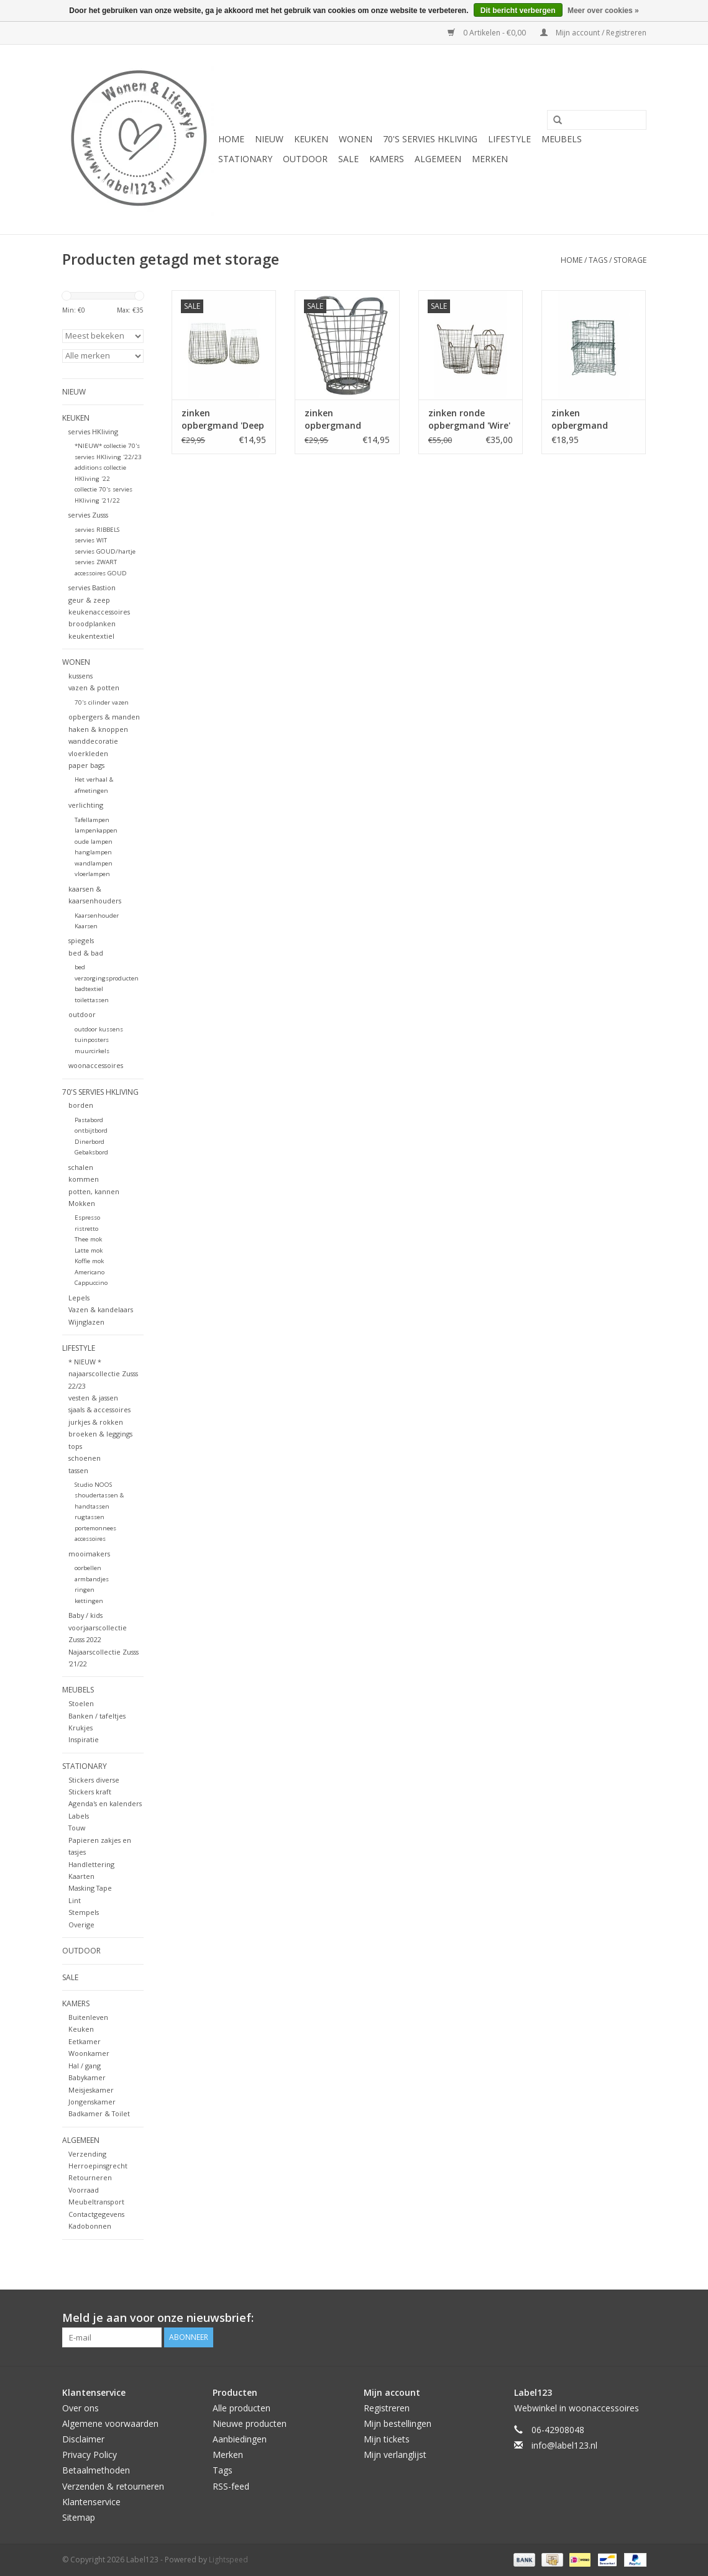 This screenshot has width=708, height=2576. I want to click on jurkjes & rokken, so click(95, 1422).